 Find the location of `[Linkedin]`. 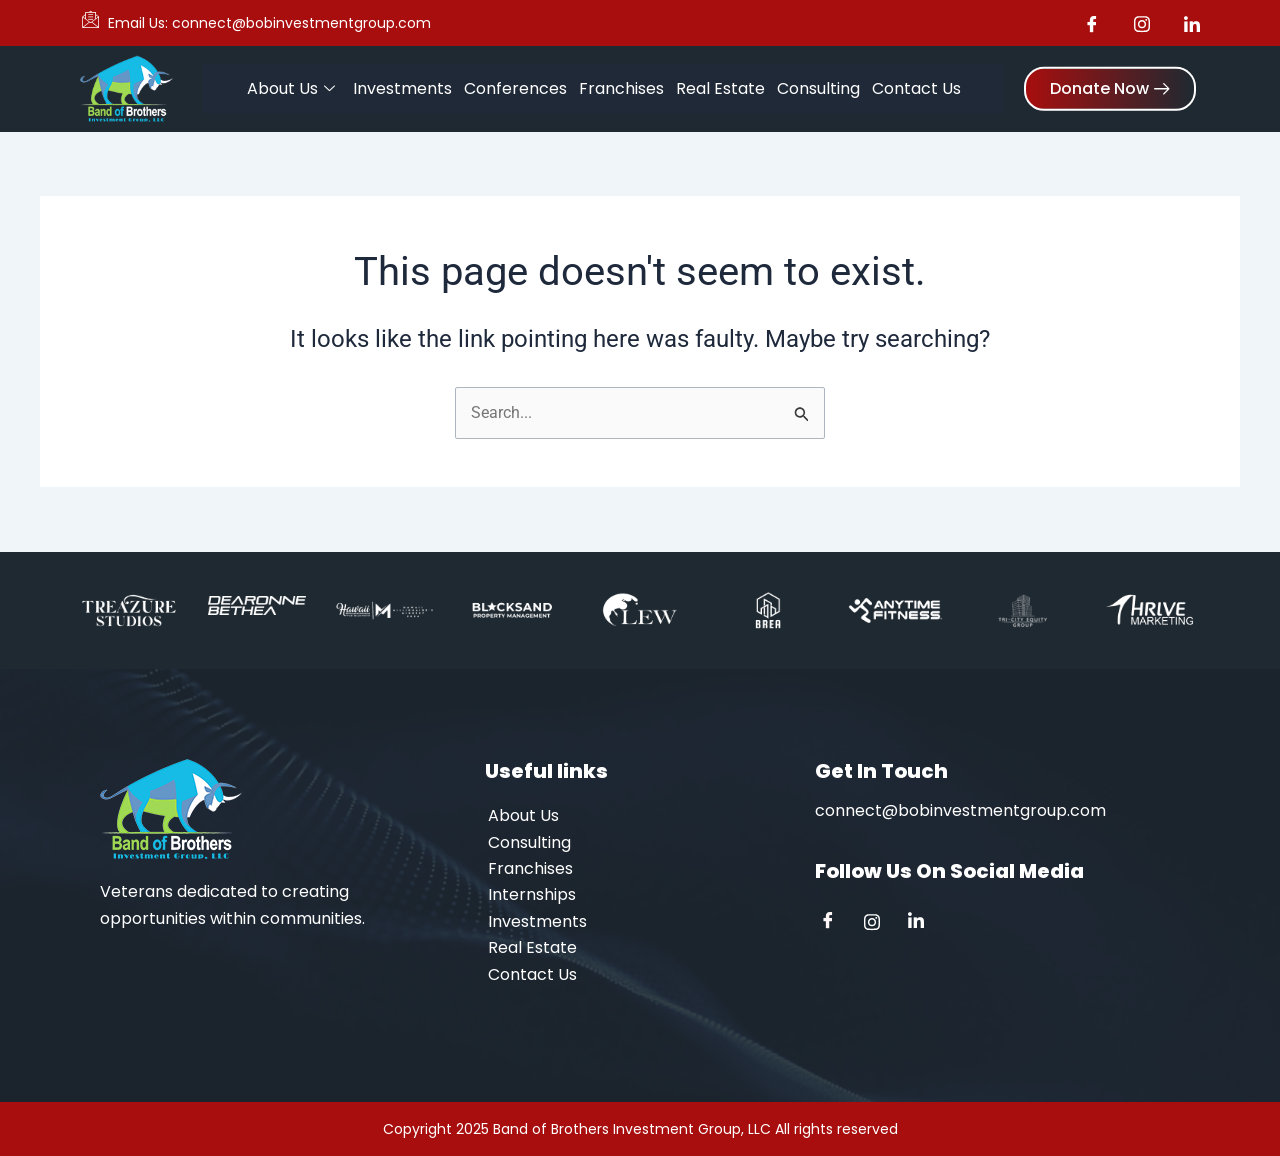

[Linkedin] is located at coordinates (923, 923).